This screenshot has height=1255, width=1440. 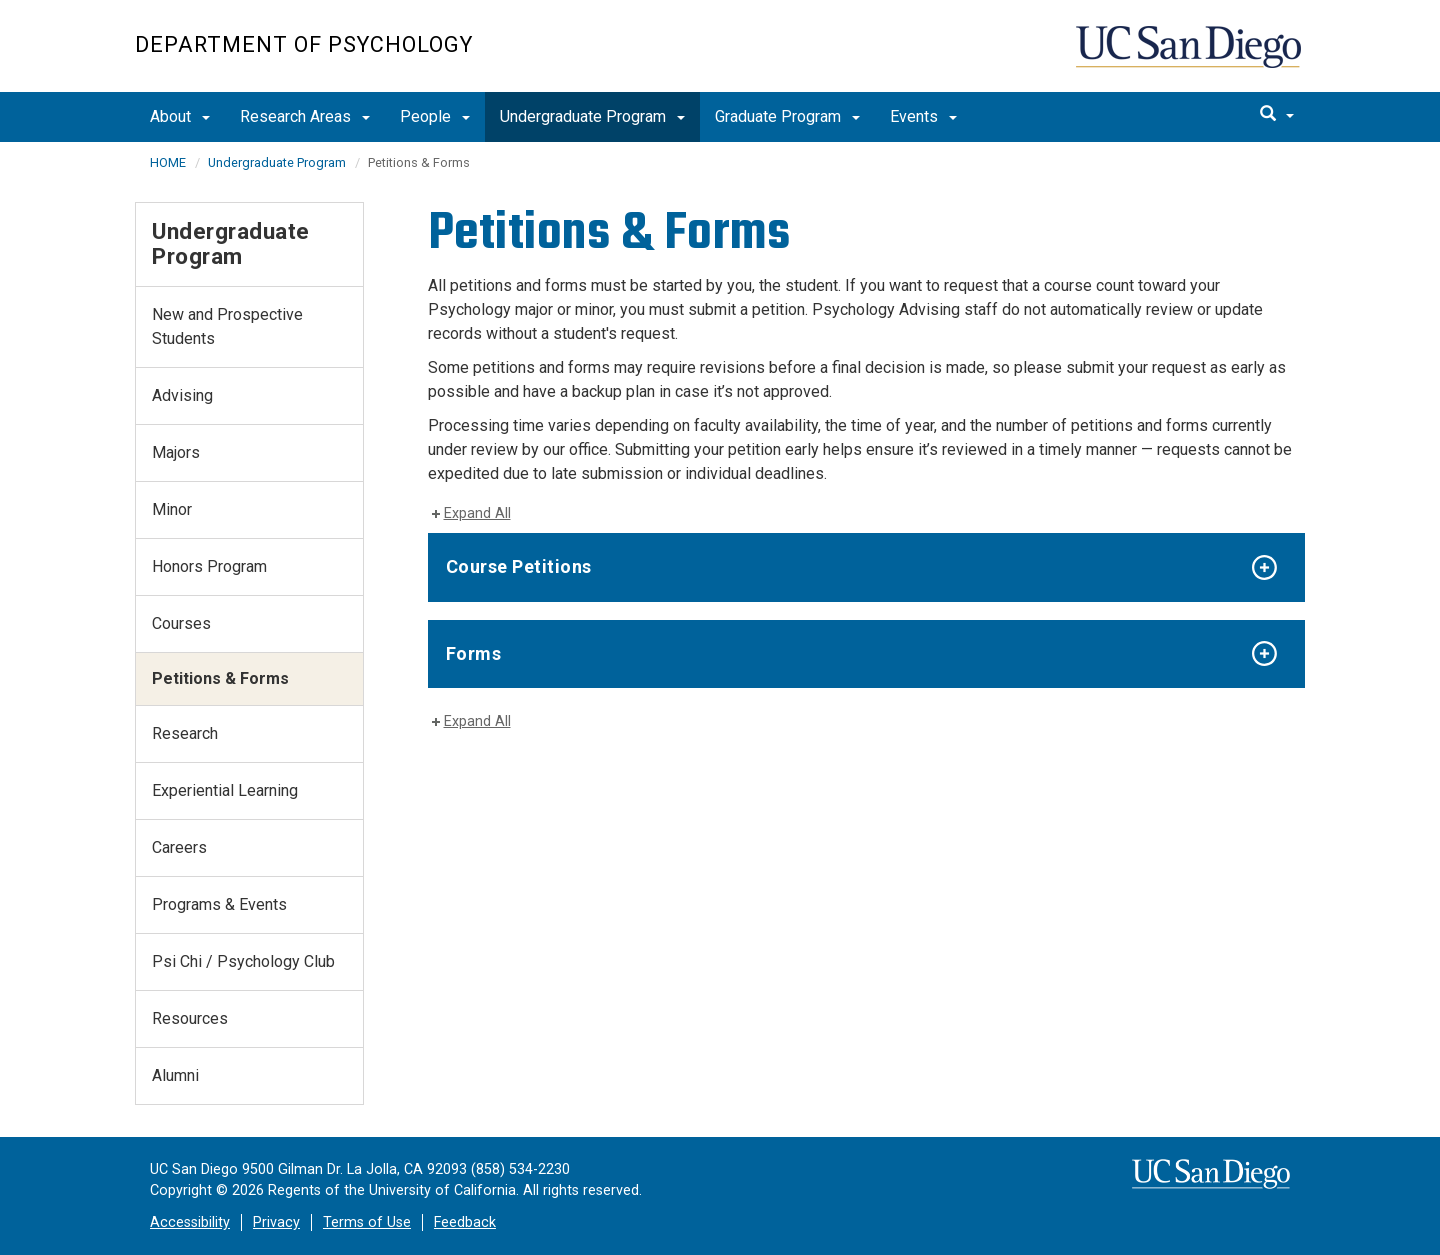 What do you see at coordinates (225, 790) in the screenshot?
I see `Experiential Learning` at bounding box center [225, 790].